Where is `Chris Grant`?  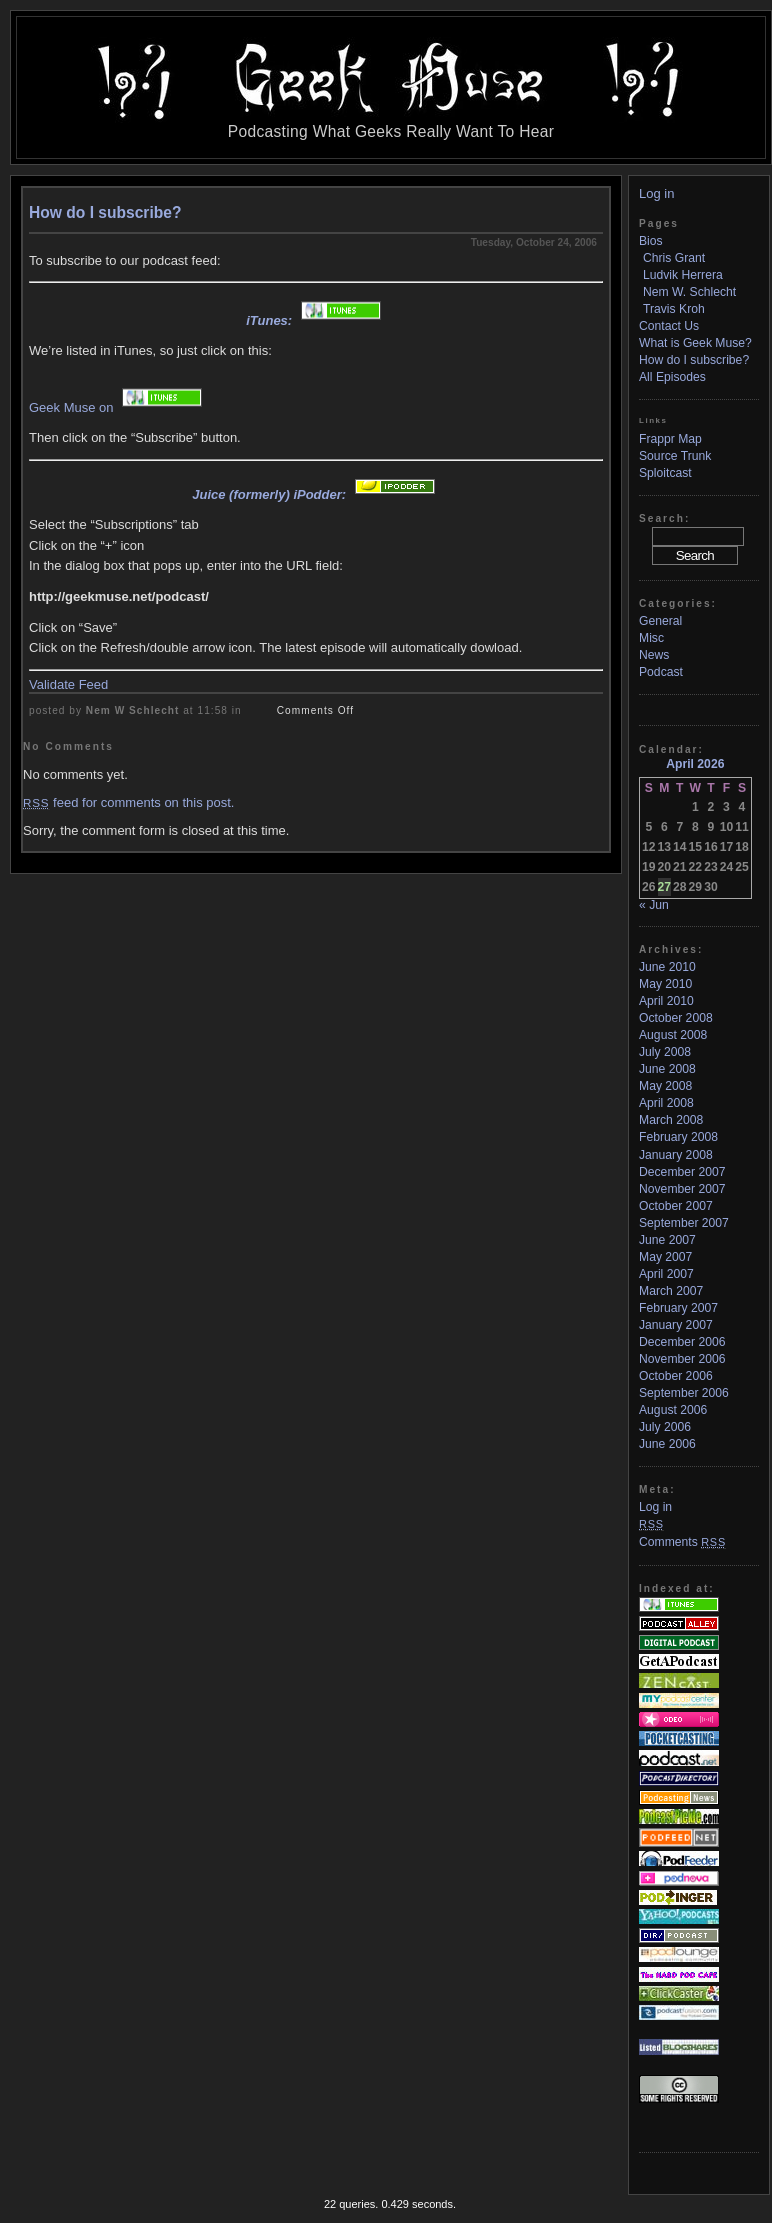
Chris Grant is located at coordinates (674, 258).